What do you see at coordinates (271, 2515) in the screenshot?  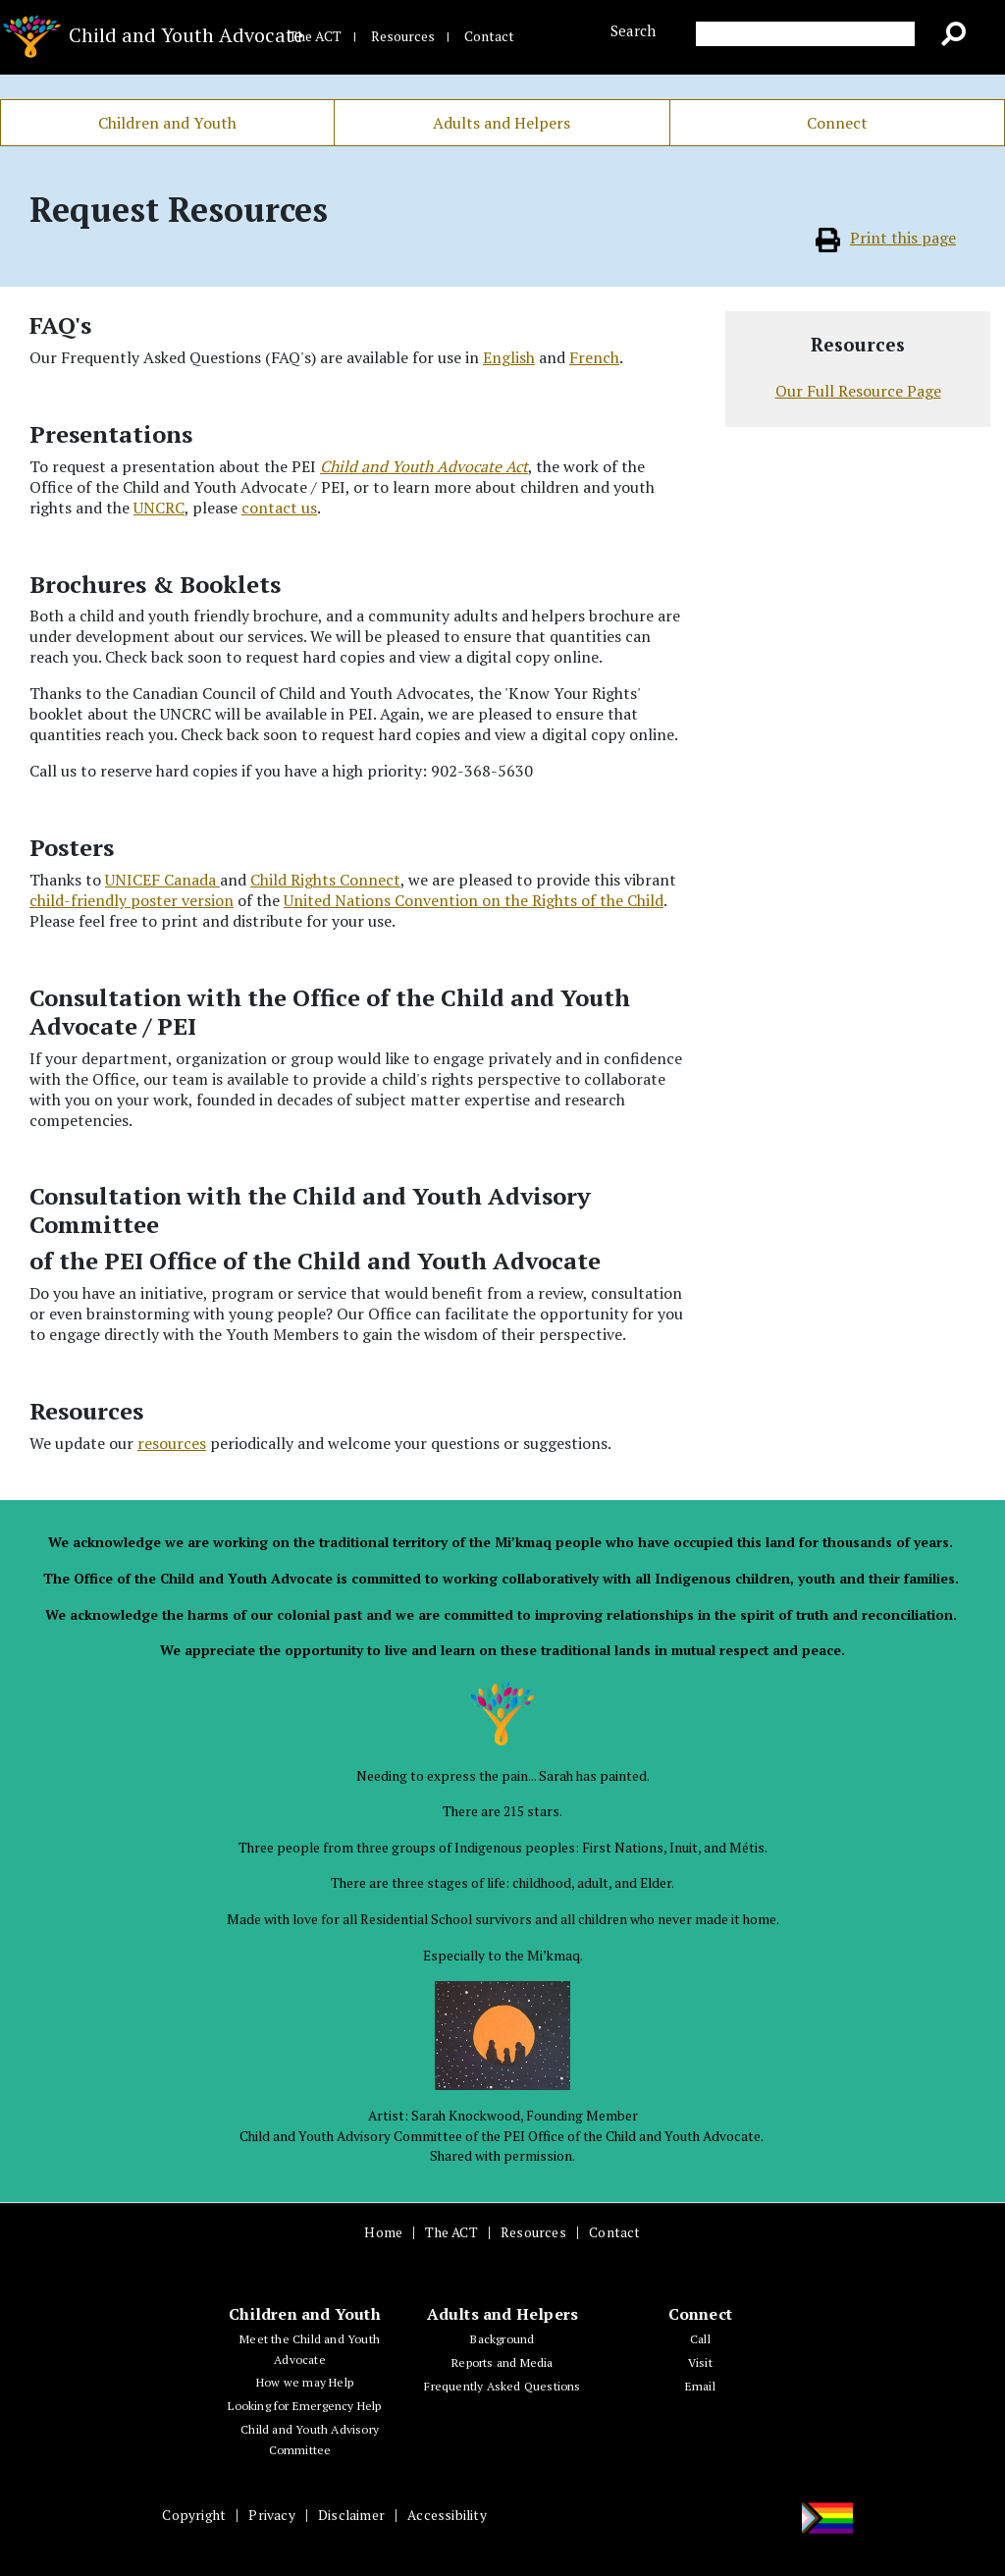 I see `Privacy` at bounding box center [271, 2515].